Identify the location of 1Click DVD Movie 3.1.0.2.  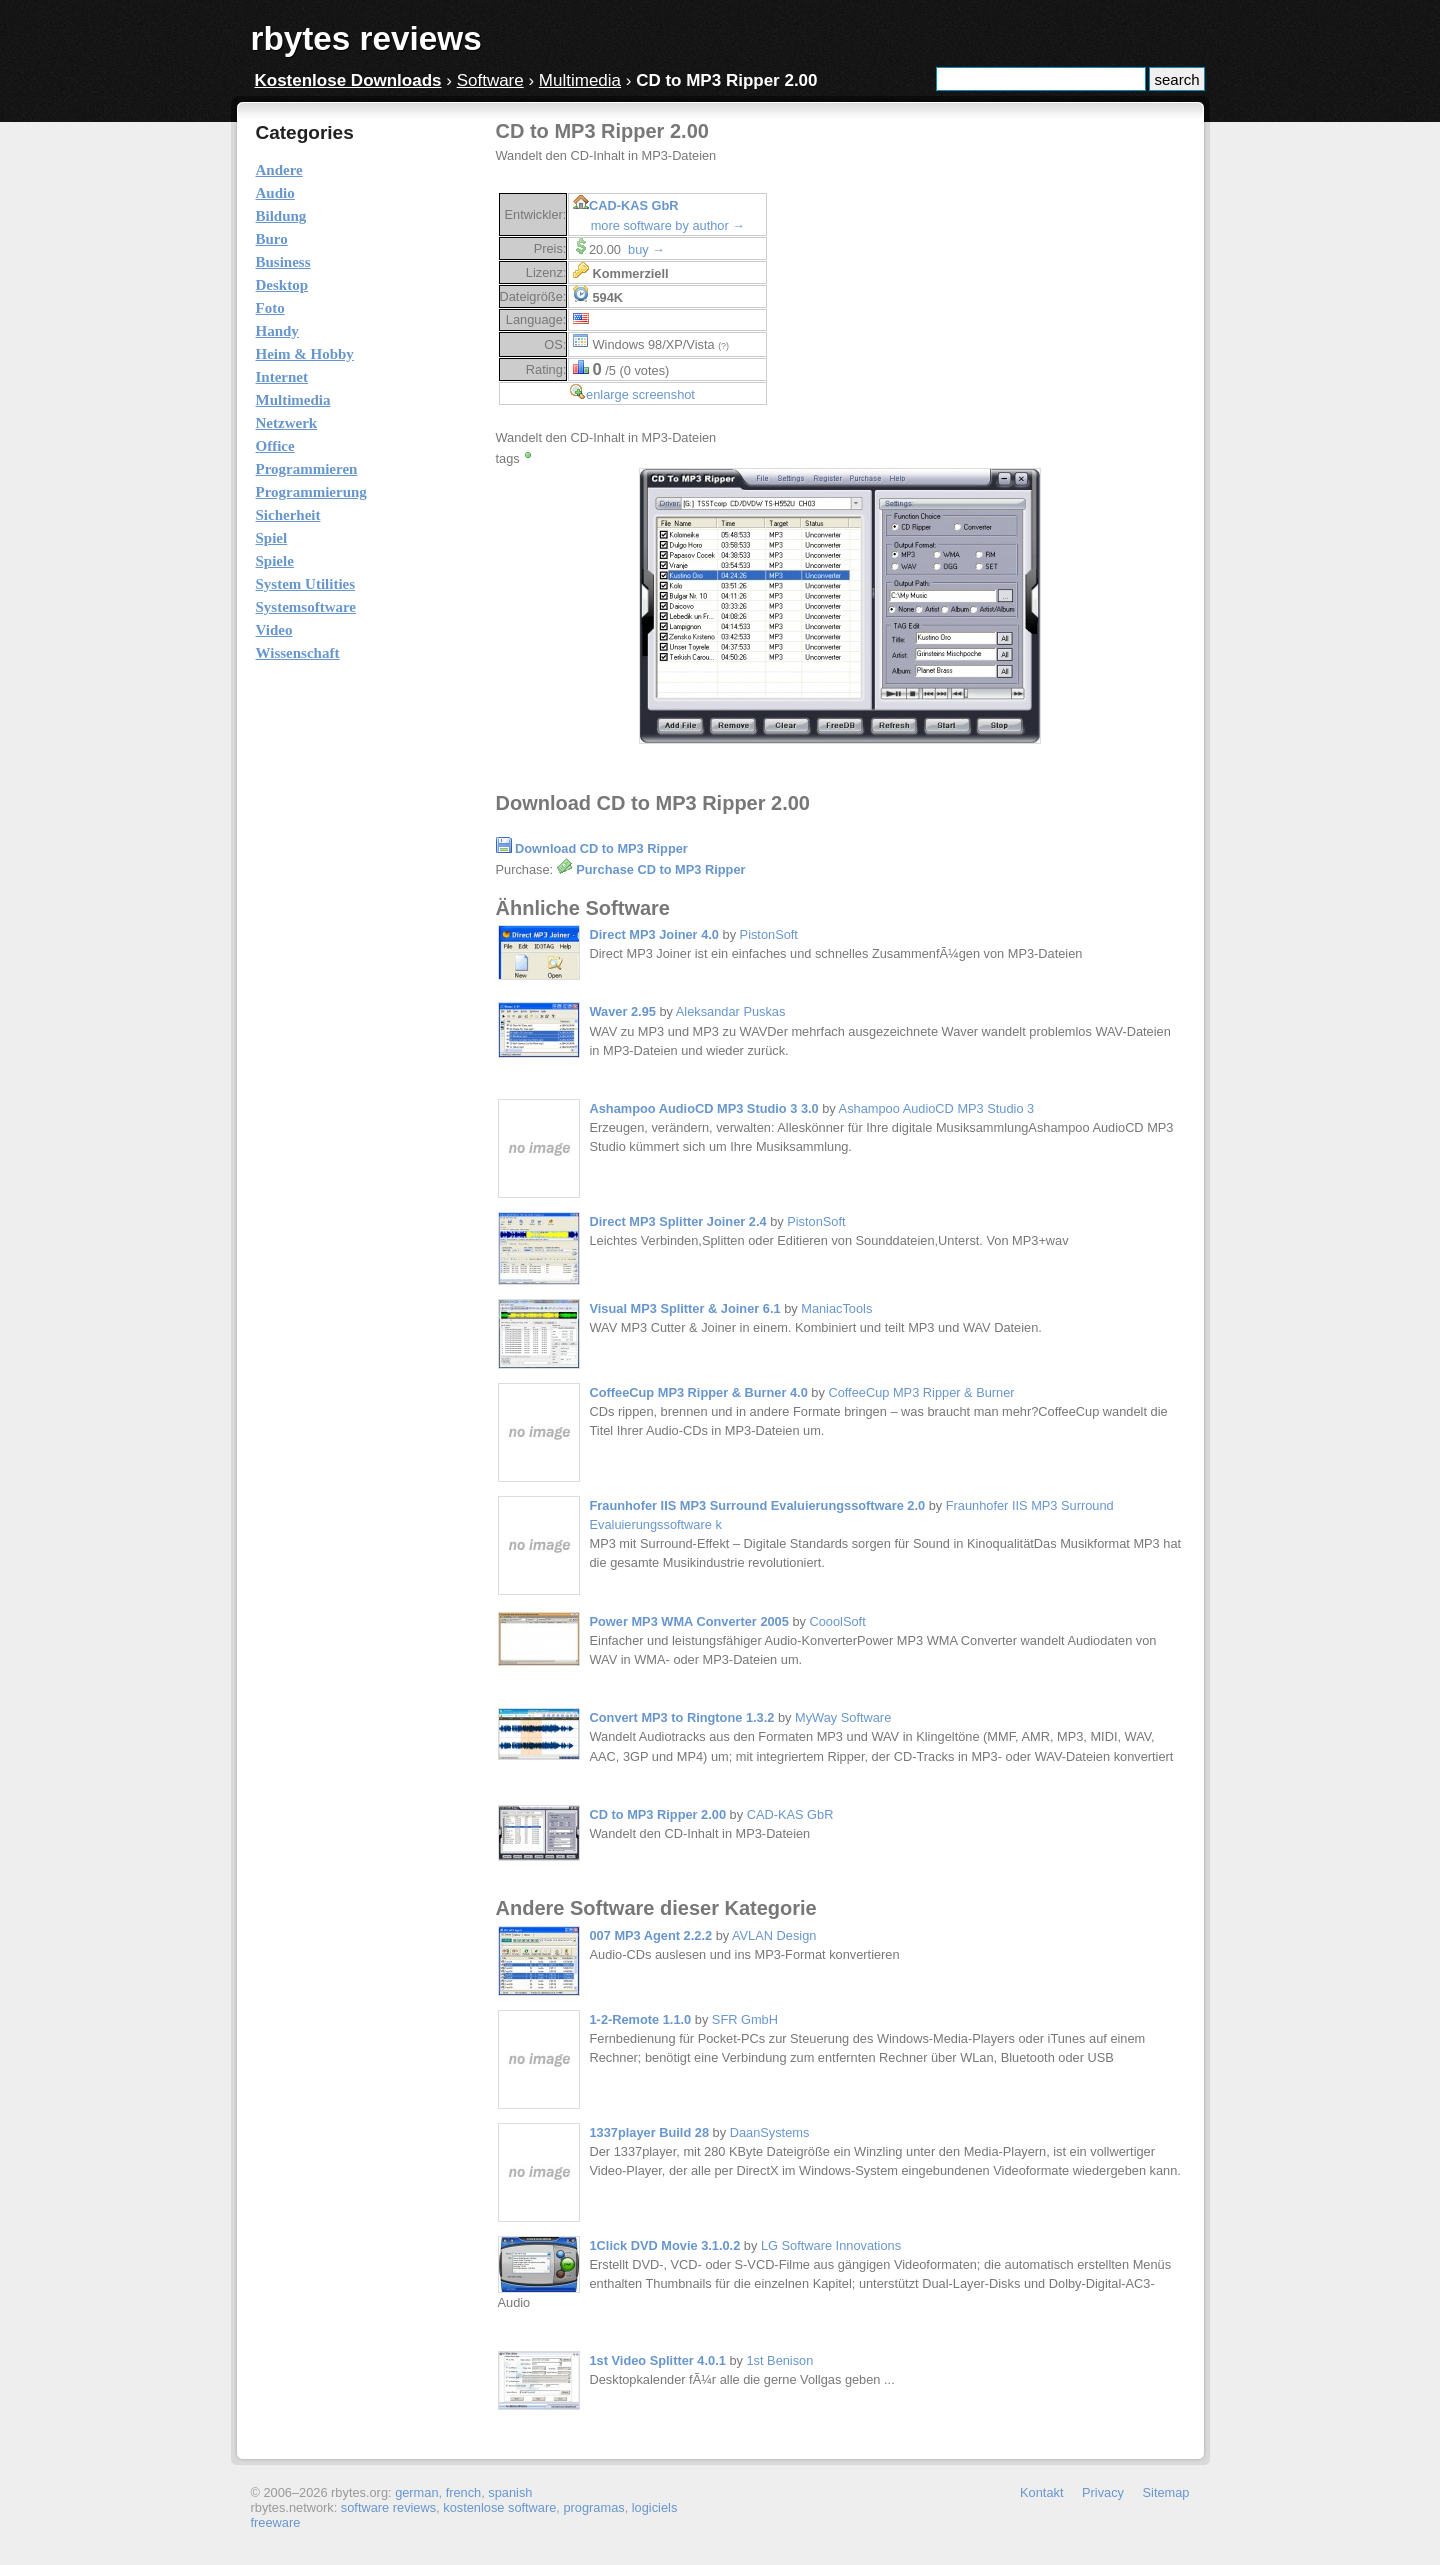
(665, 2245).